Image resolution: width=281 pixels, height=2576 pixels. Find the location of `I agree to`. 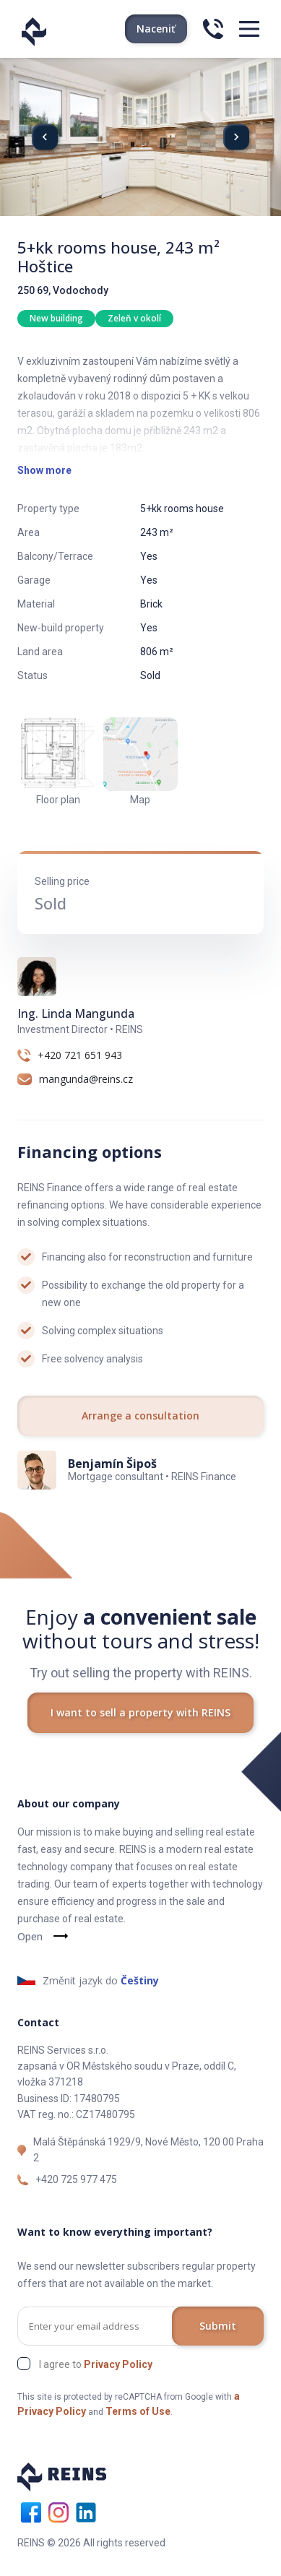

I agree to is located at coordinates (95, 2364).